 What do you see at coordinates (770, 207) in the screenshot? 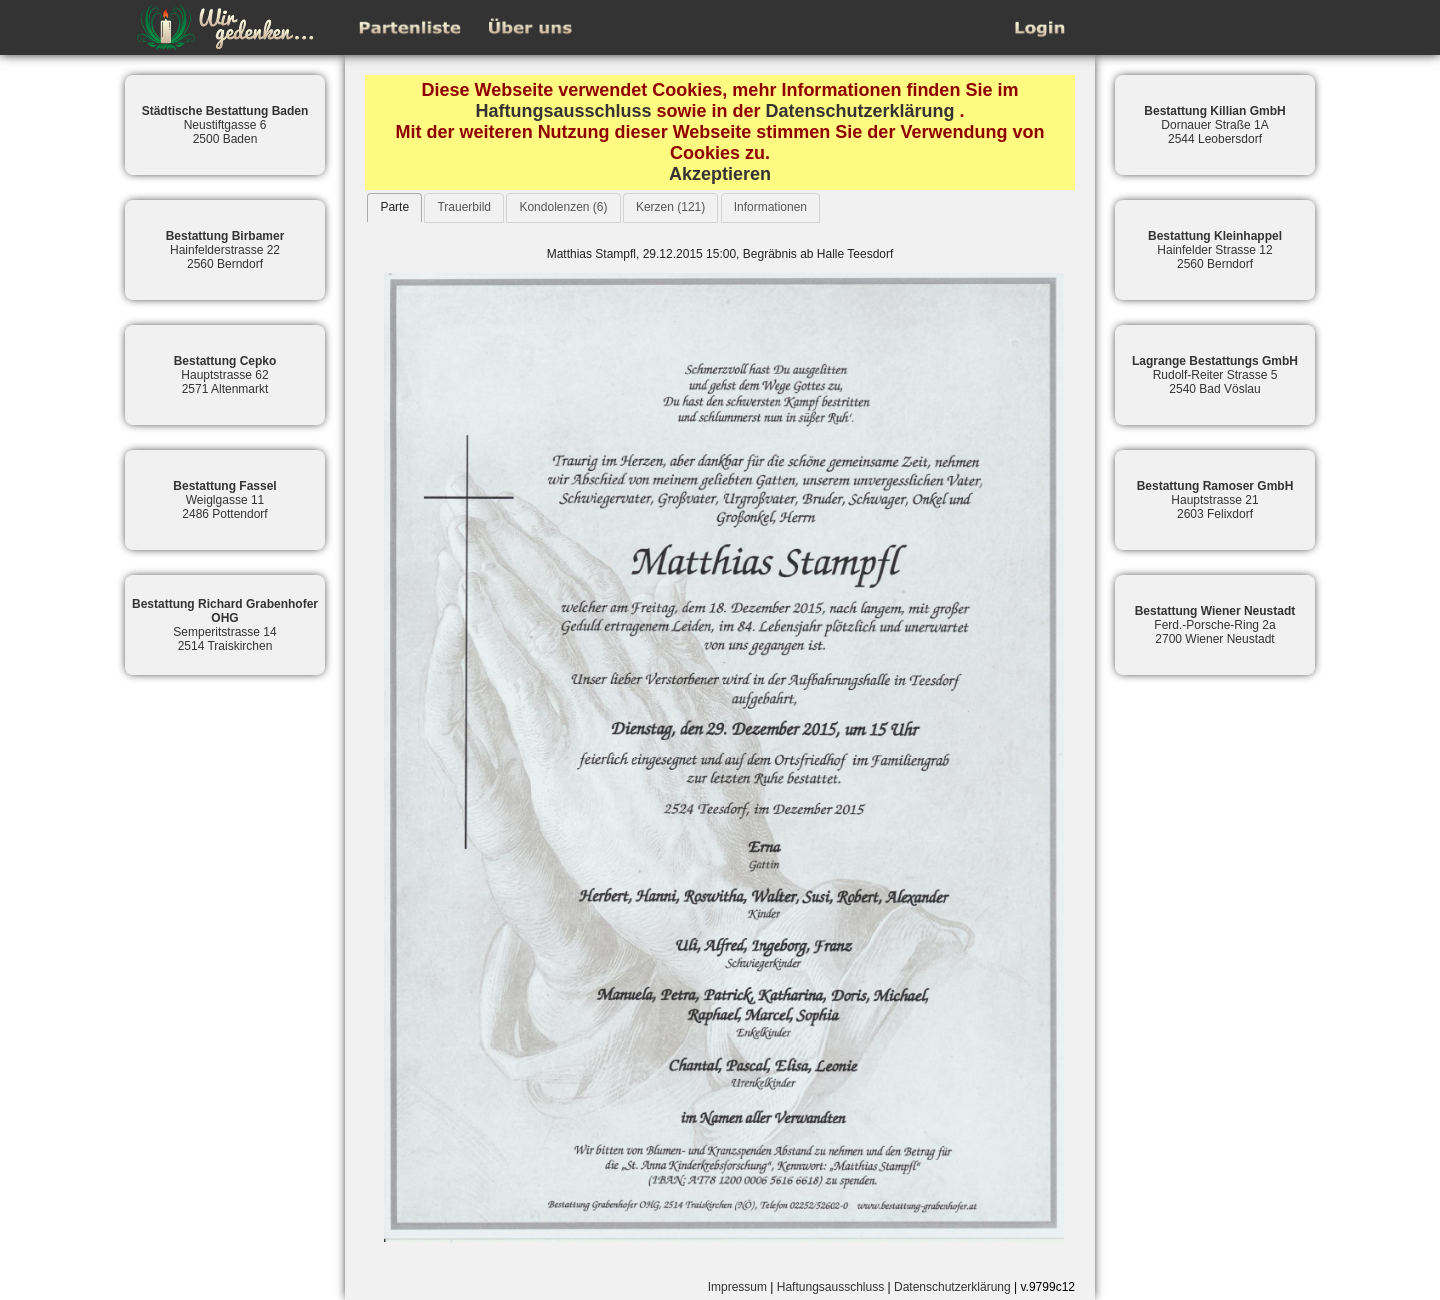
I see `Informationen` at bounding box center [770, 207].